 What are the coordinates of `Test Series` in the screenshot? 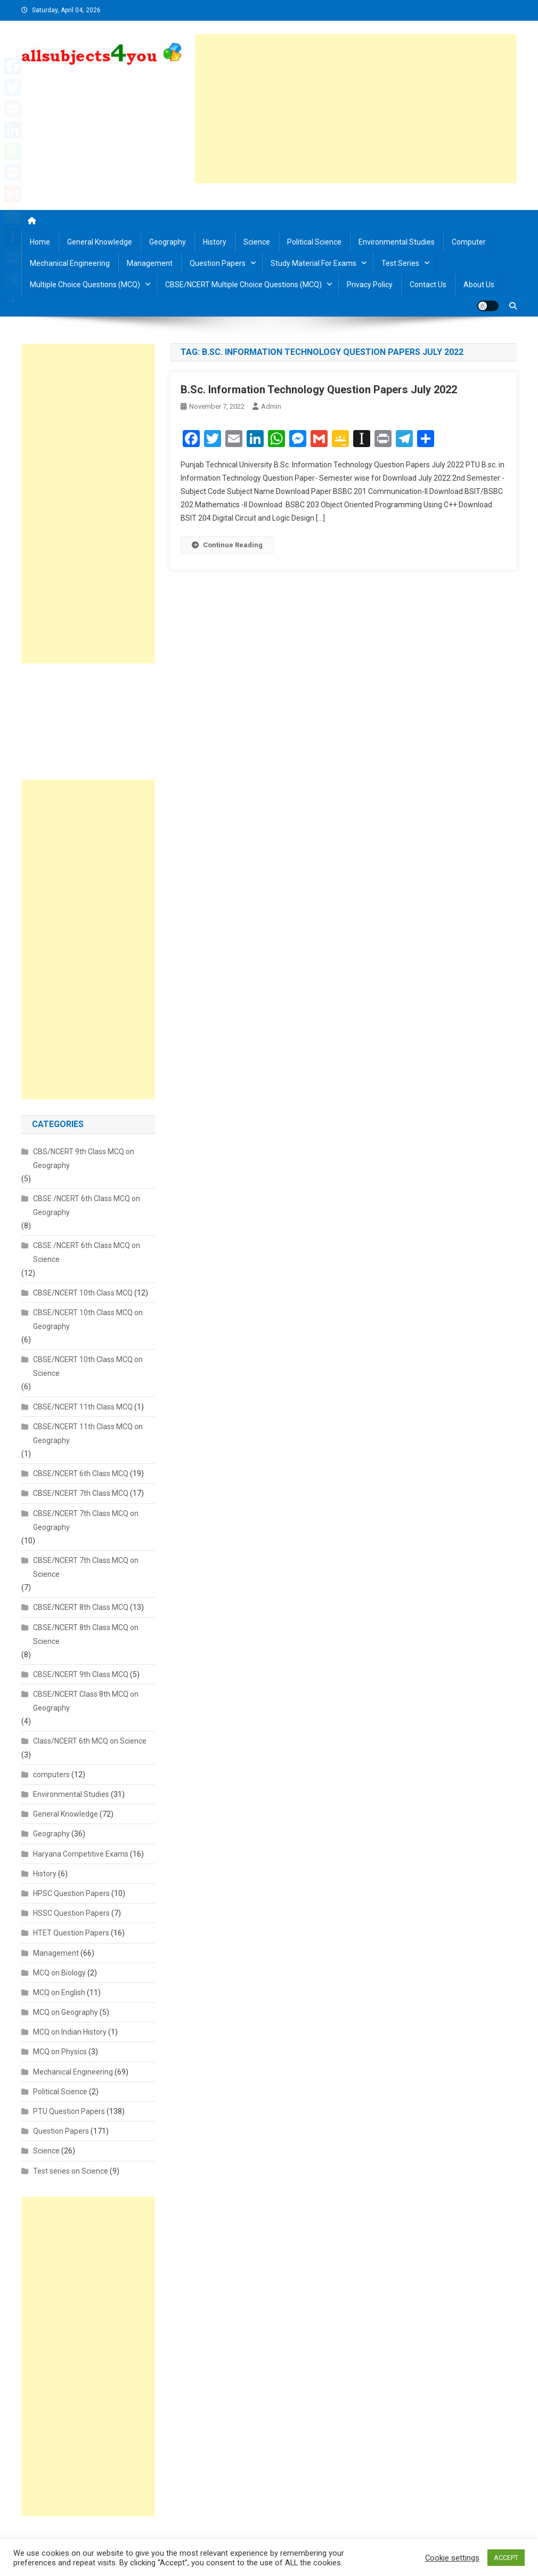 It's located at (400, 263).